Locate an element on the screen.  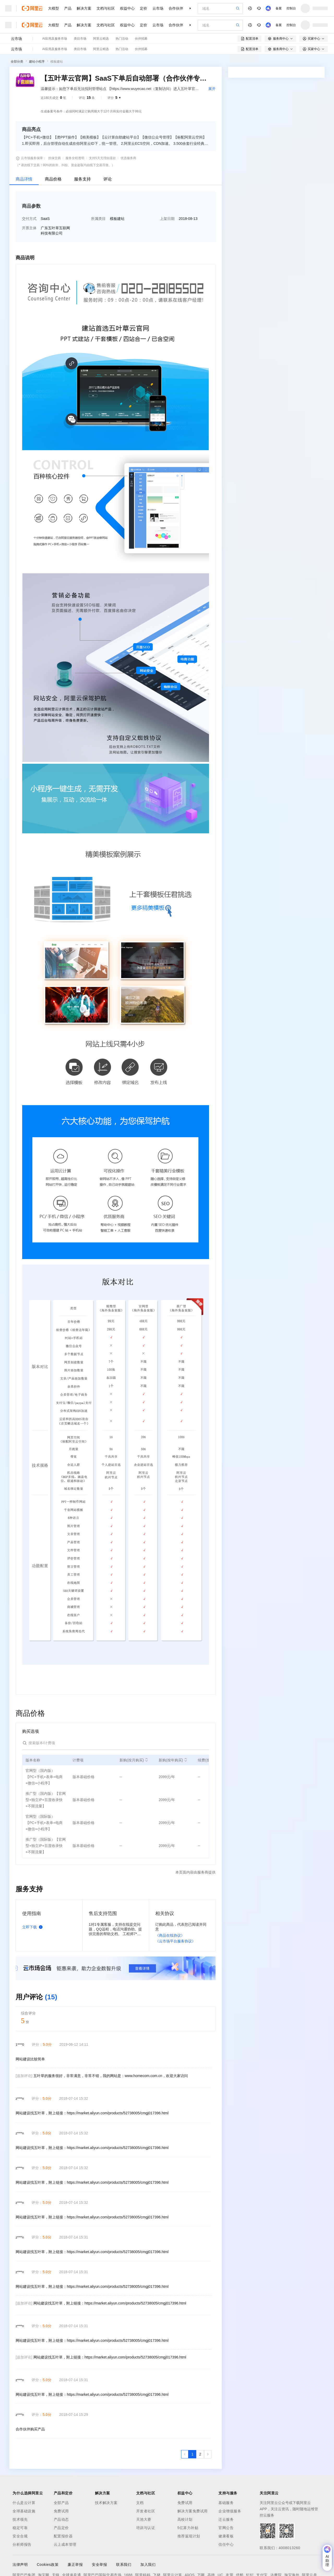
联系我们 is located at coordinates (123, 2564).